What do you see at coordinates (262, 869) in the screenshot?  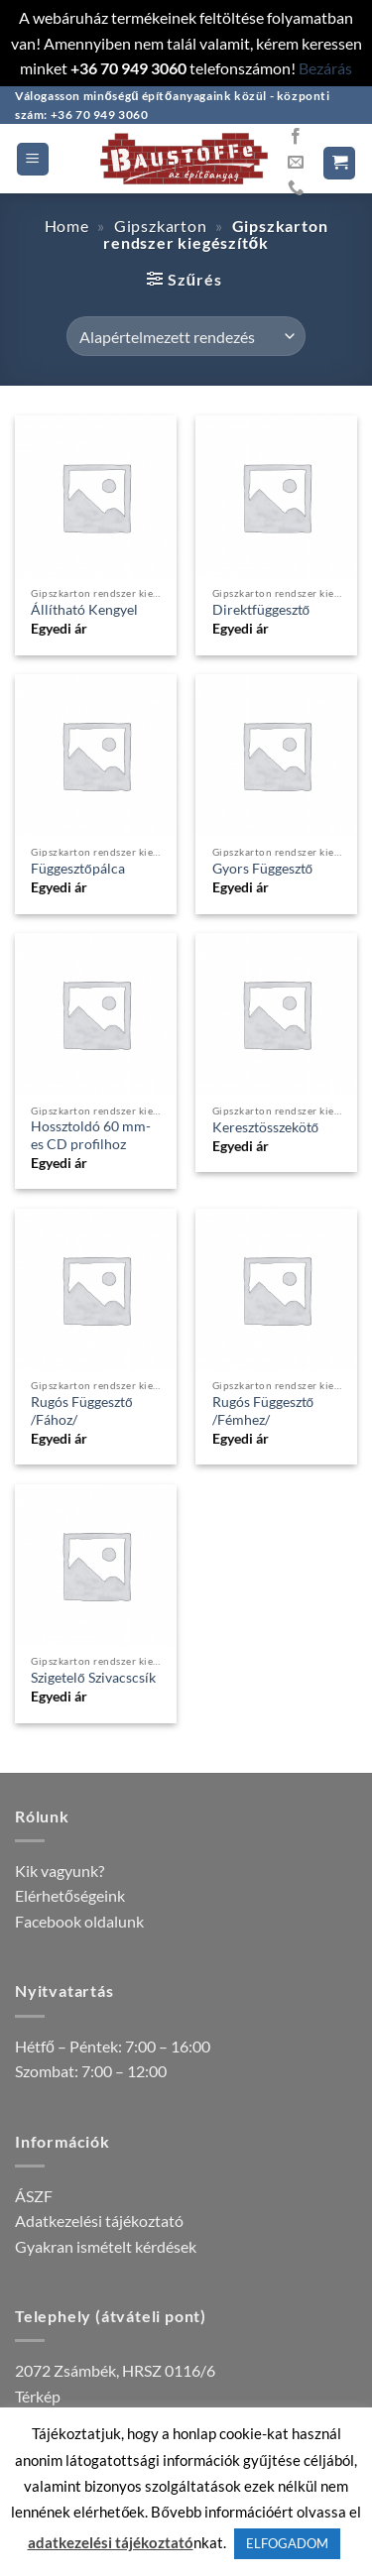 I see `Gyors Függesztő` at bounding box center [262, 869].